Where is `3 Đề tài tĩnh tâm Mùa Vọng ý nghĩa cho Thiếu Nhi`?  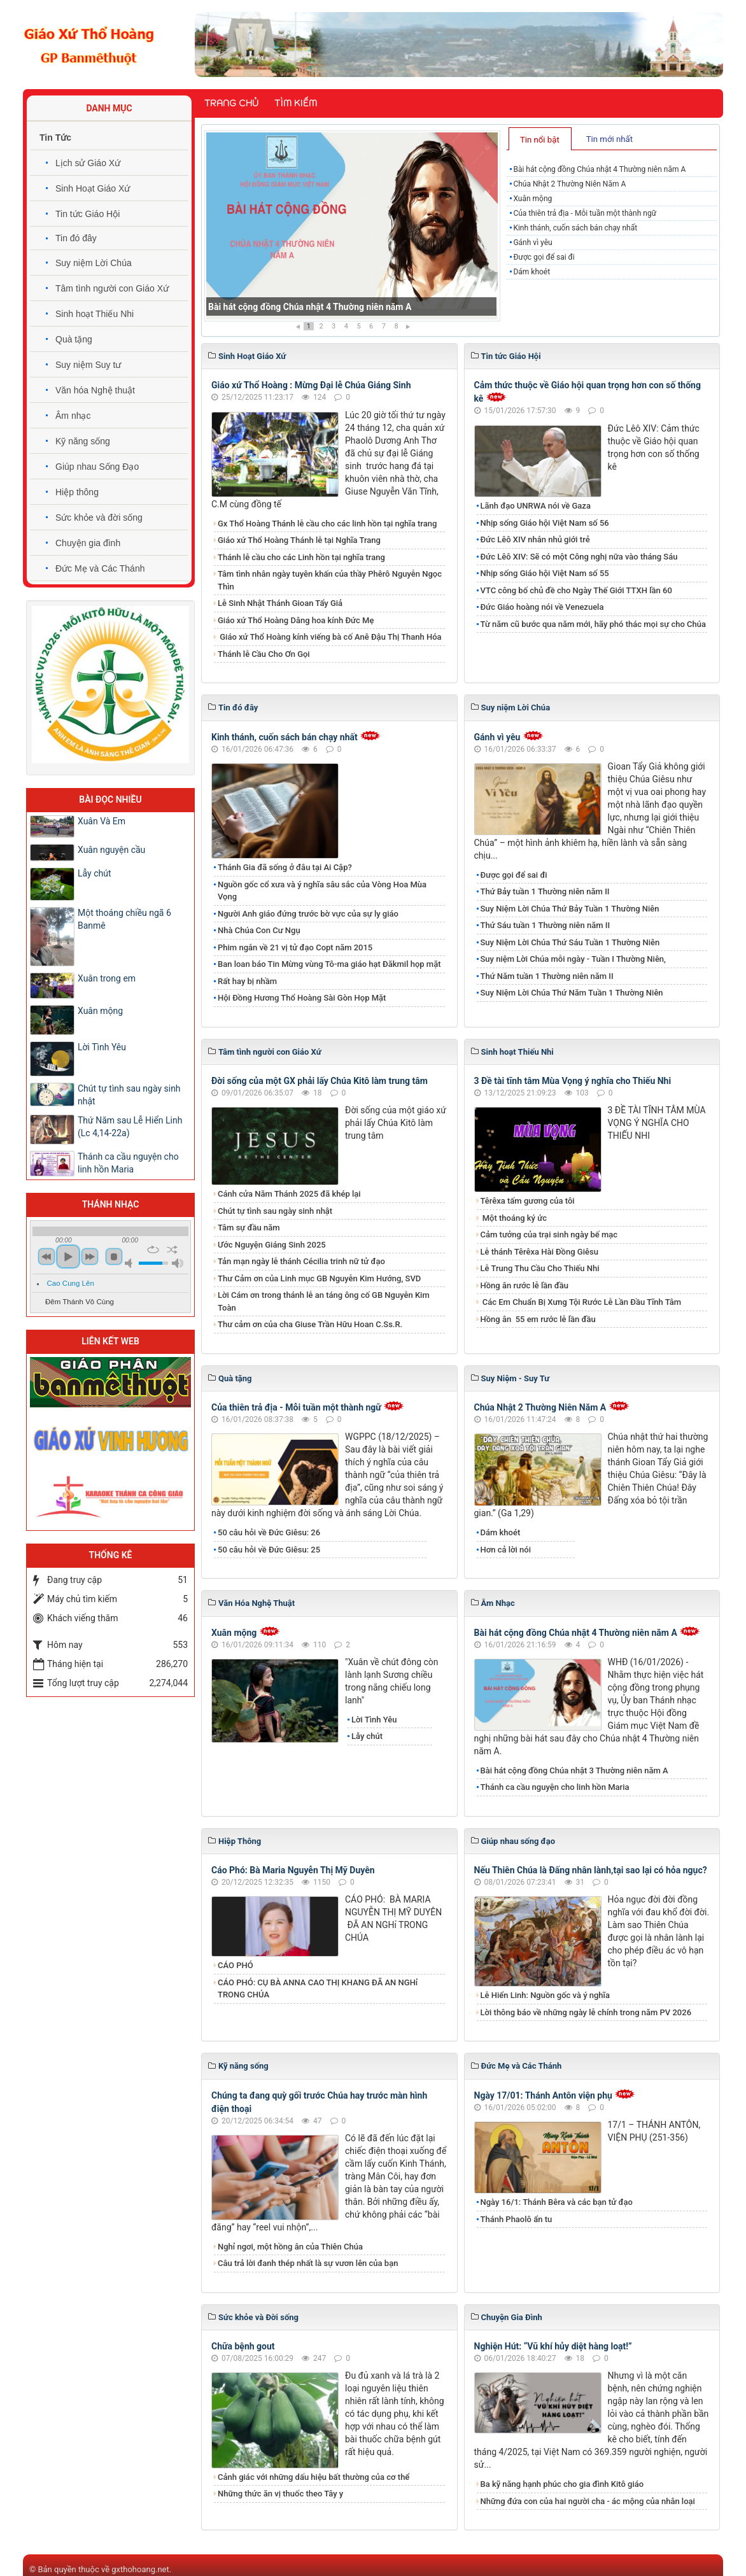 3 Đề tài tĩnh tâm Mùa Vọng ý nghĩa cho Thiếu Nhi is located at coordinates (573, 1081).